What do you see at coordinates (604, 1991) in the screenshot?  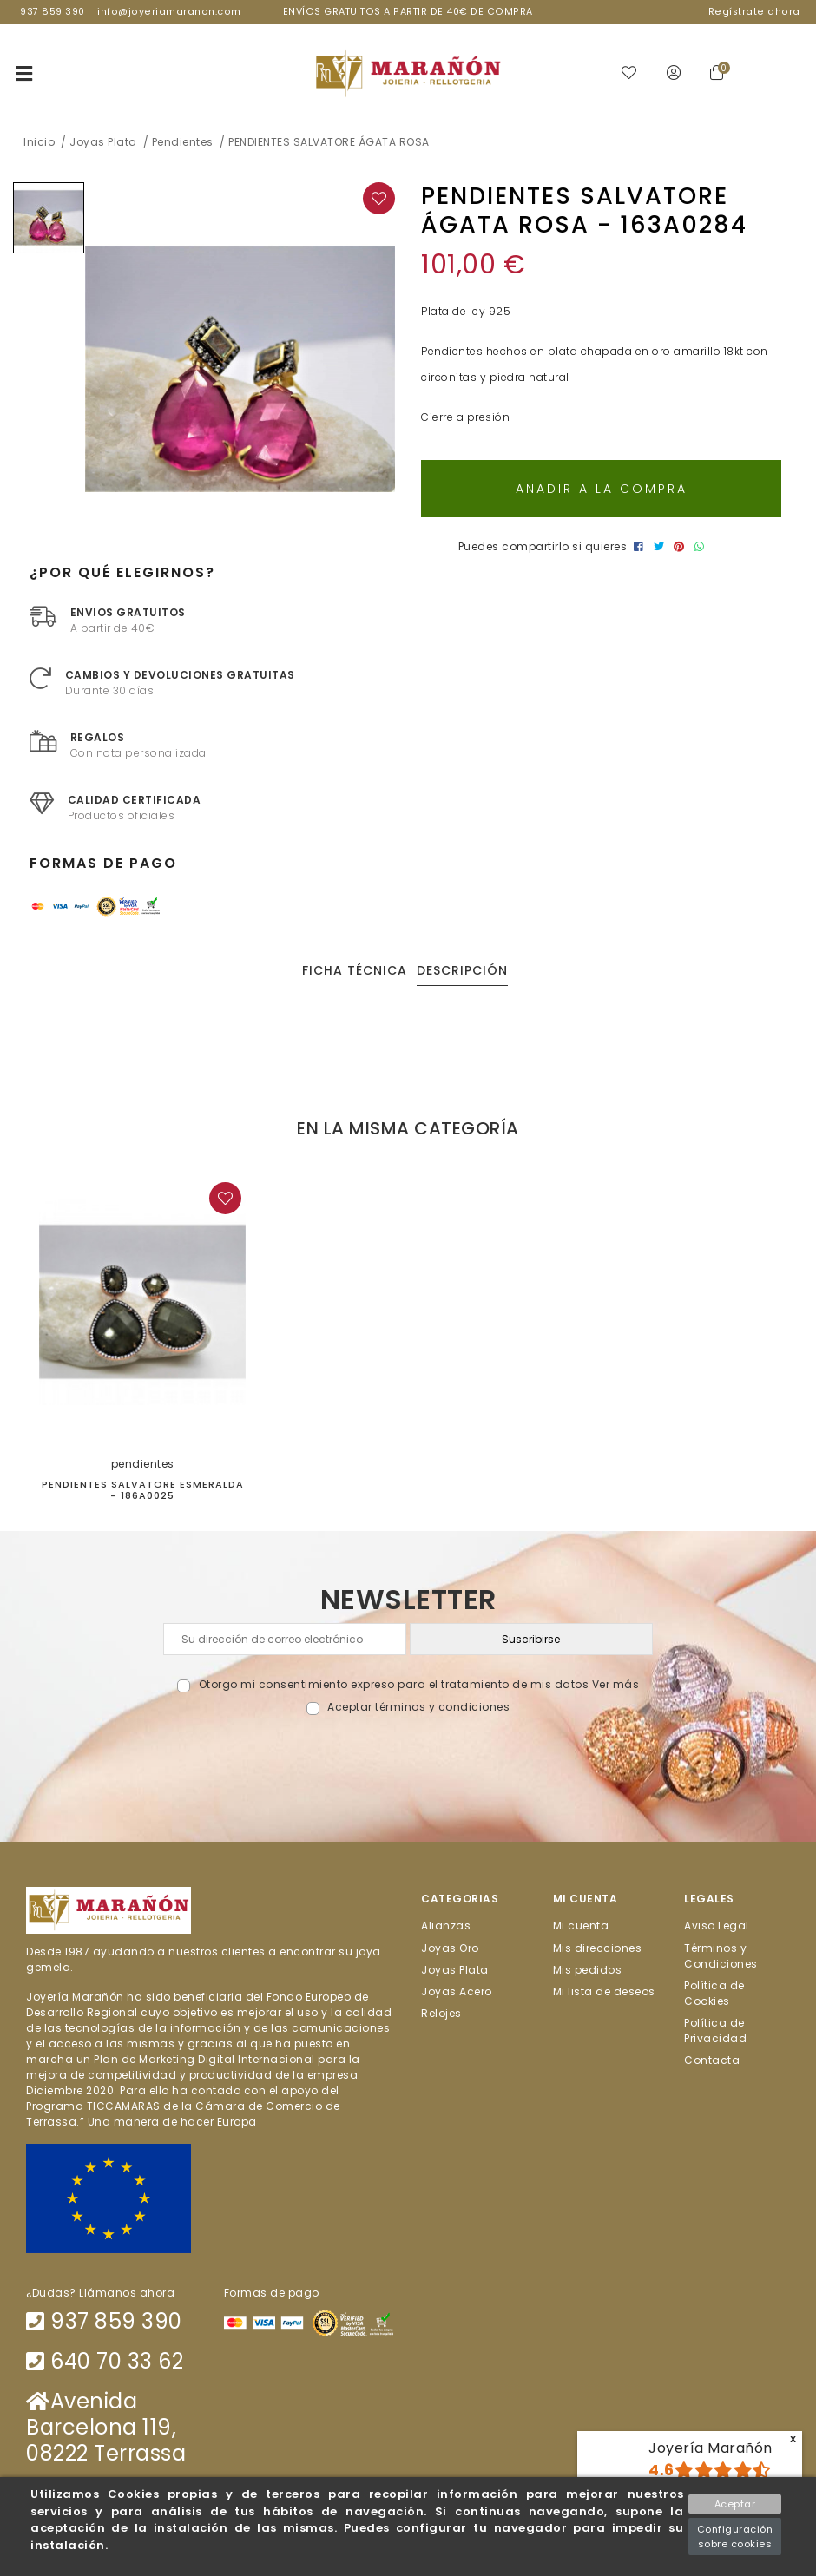 I see `Mi lista de deseos` at bounding box center [604, 1991].